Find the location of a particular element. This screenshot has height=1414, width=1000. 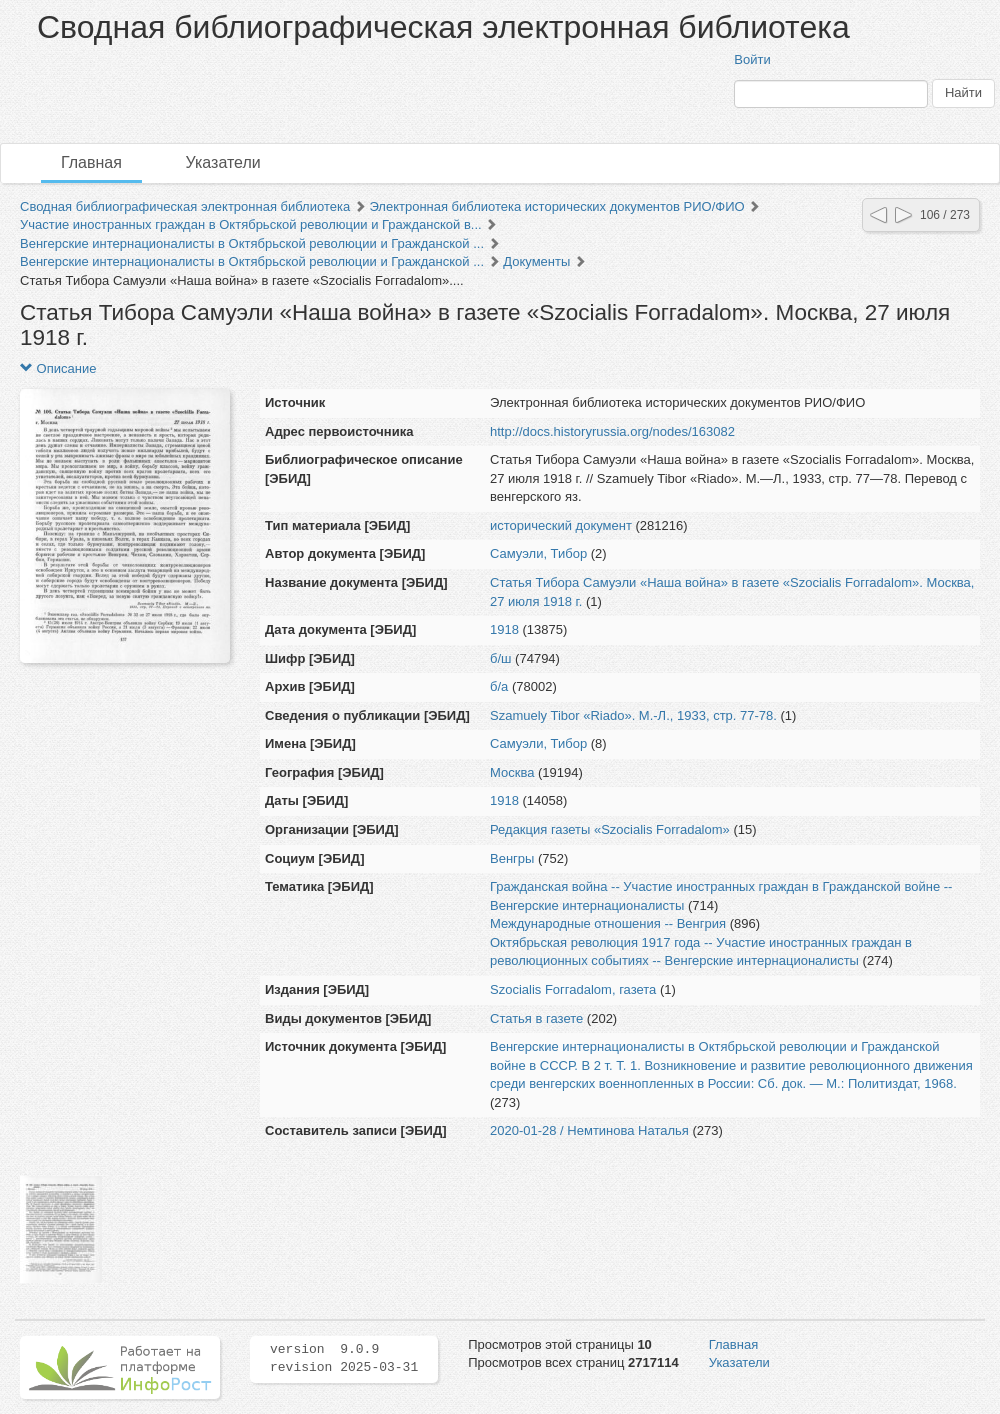

2020-01-28 / Немтинова Наталья is located at coordinates (589, 1130).